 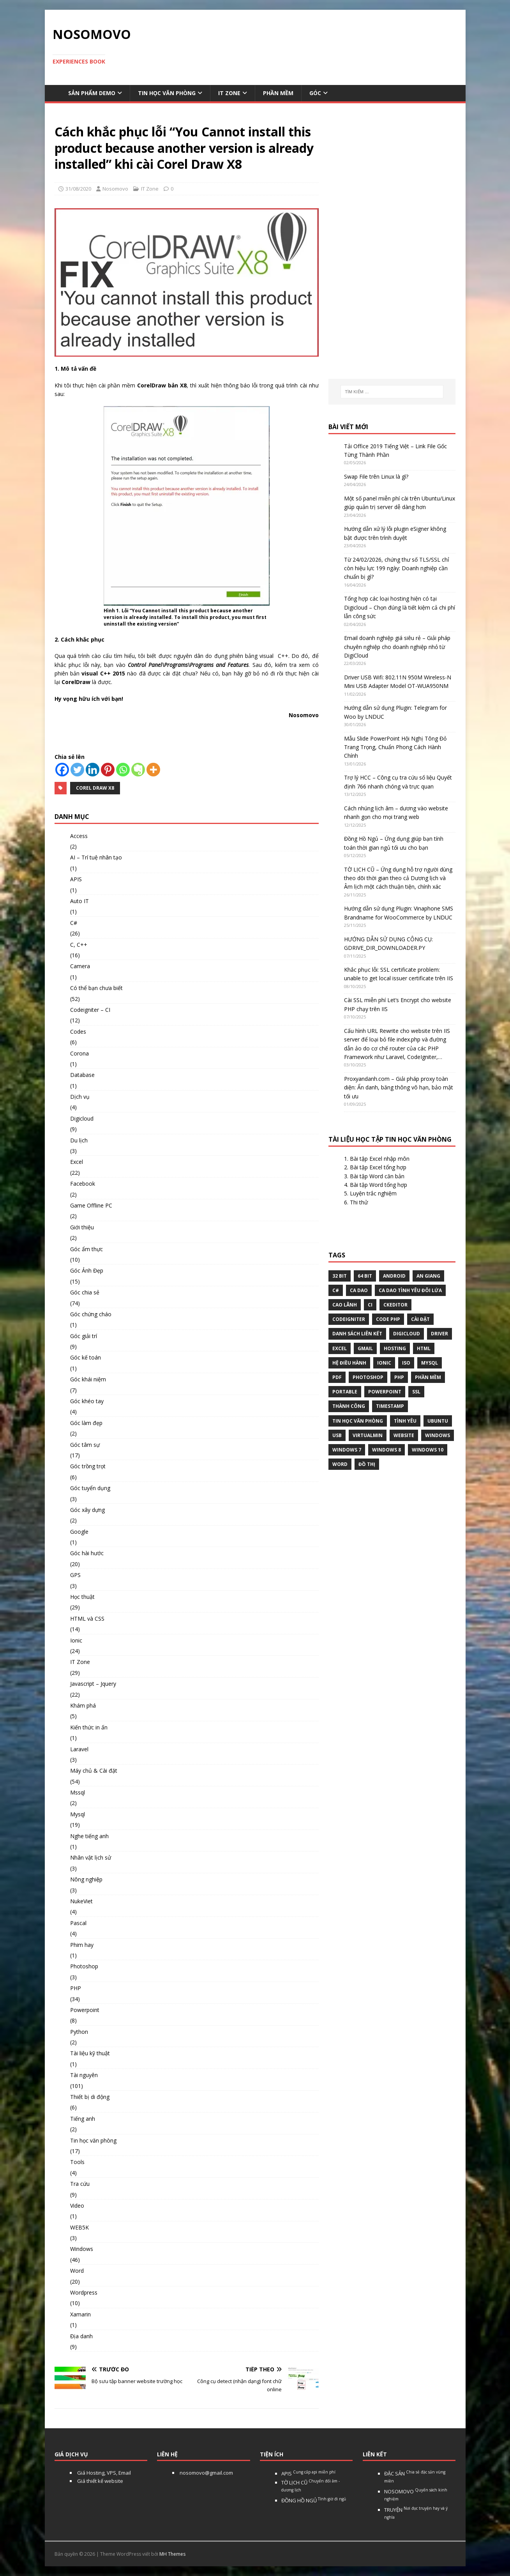 I want to click on Digicloud, so click(x=82, y=1118).